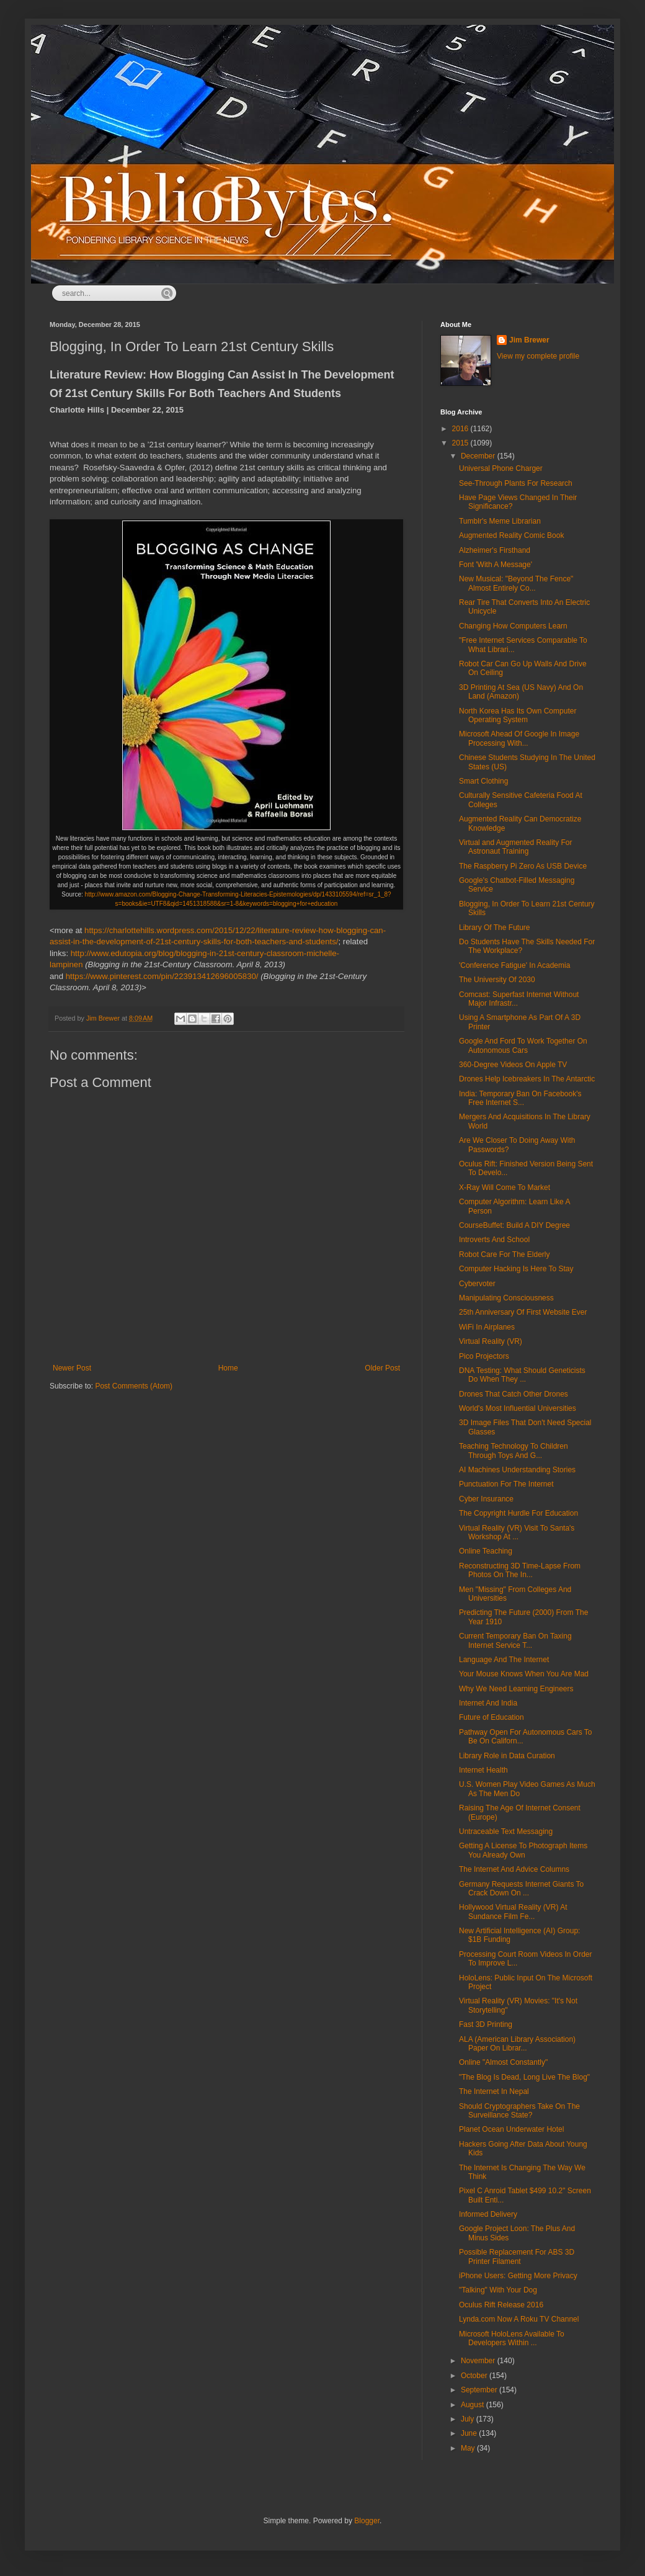  I want to click on December, so click(479, 456).